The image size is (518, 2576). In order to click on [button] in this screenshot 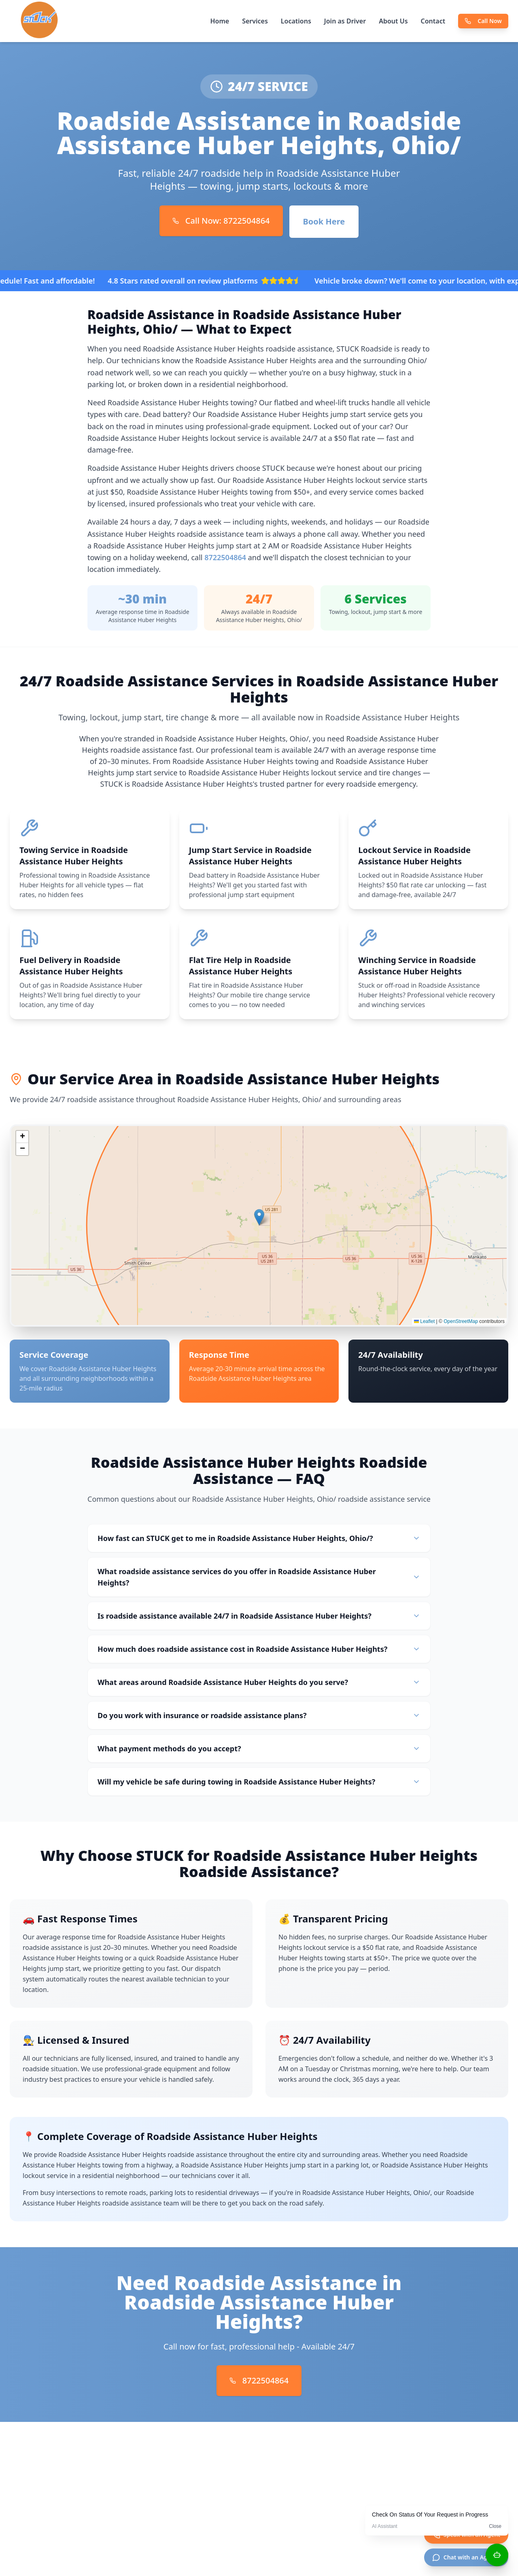, I will do `click(259, 1217)`.